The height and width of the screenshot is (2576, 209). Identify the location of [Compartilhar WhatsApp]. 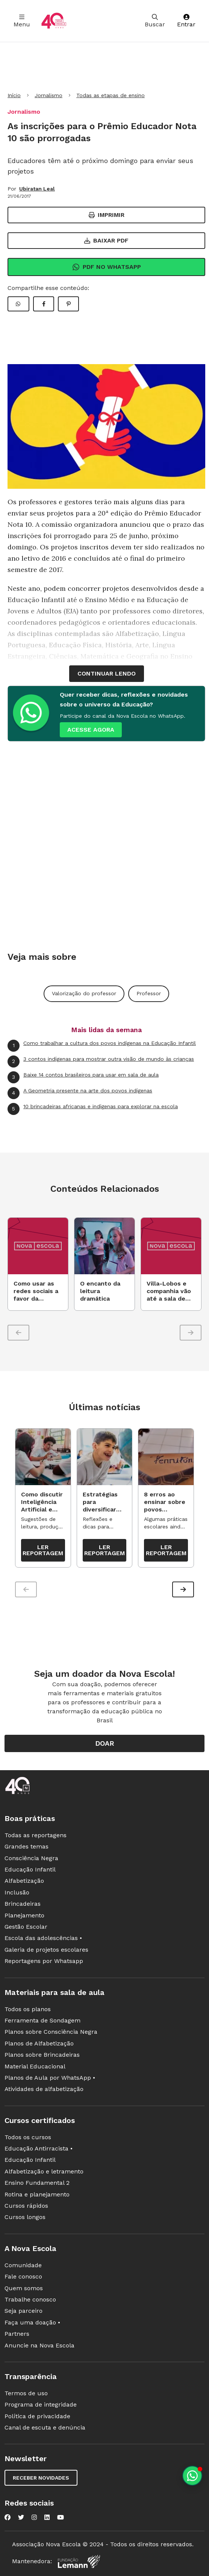
(18, 303).